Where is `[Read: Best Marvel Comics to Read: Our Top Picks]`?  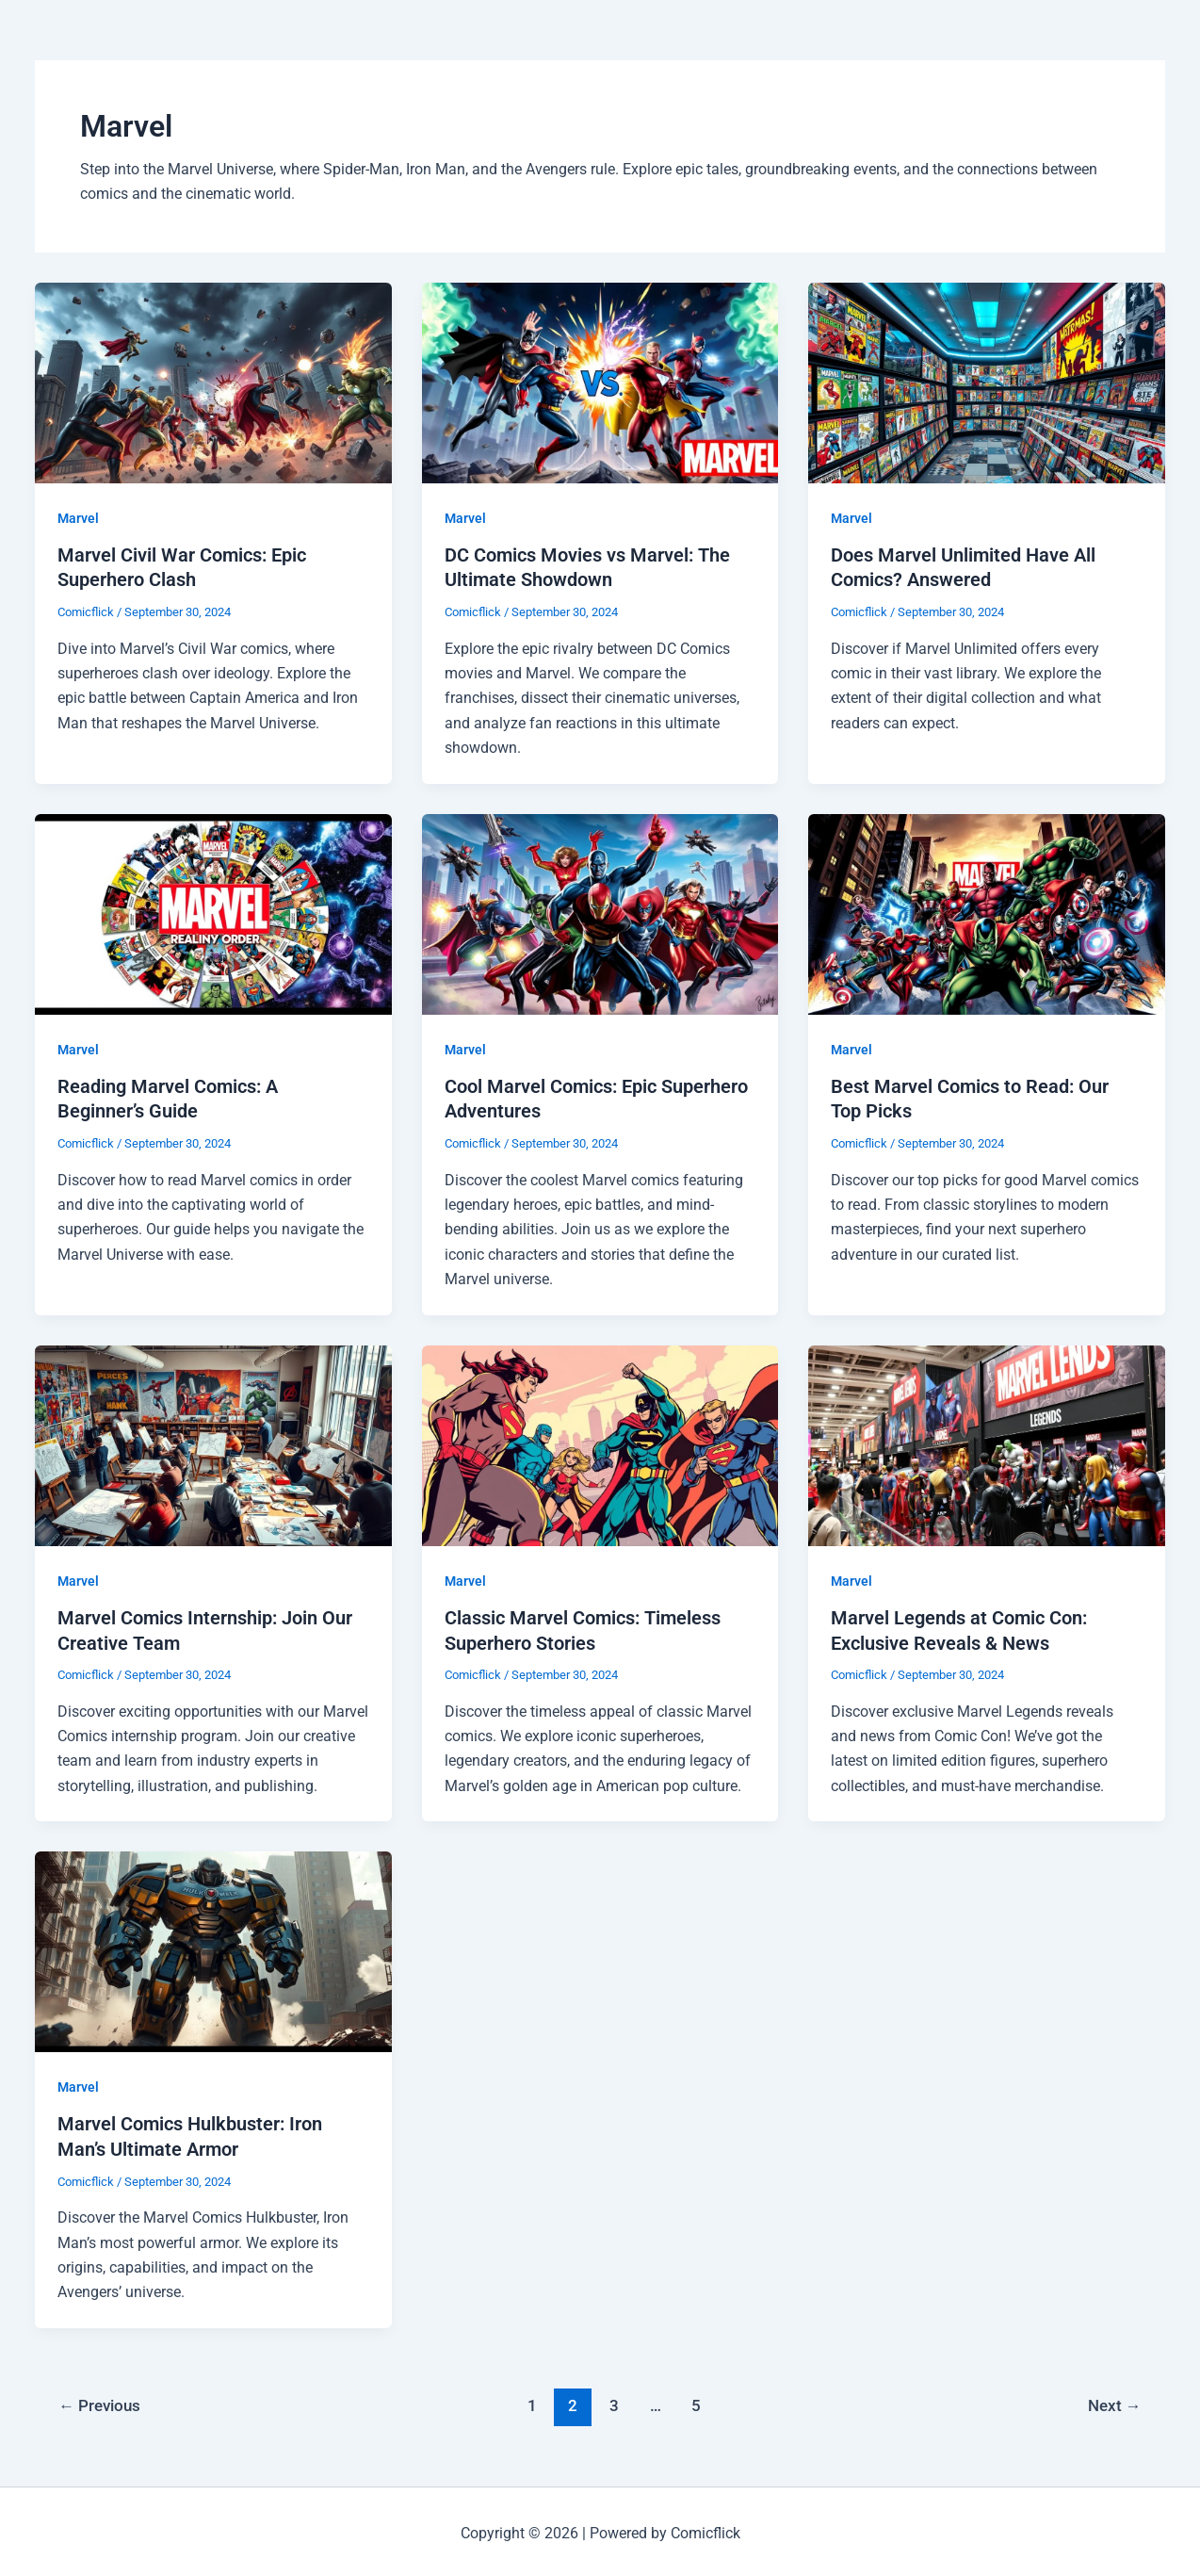
[Read: Best Marvel Comics to Read: Our Top Picks] is located at coordinates (986, 912).